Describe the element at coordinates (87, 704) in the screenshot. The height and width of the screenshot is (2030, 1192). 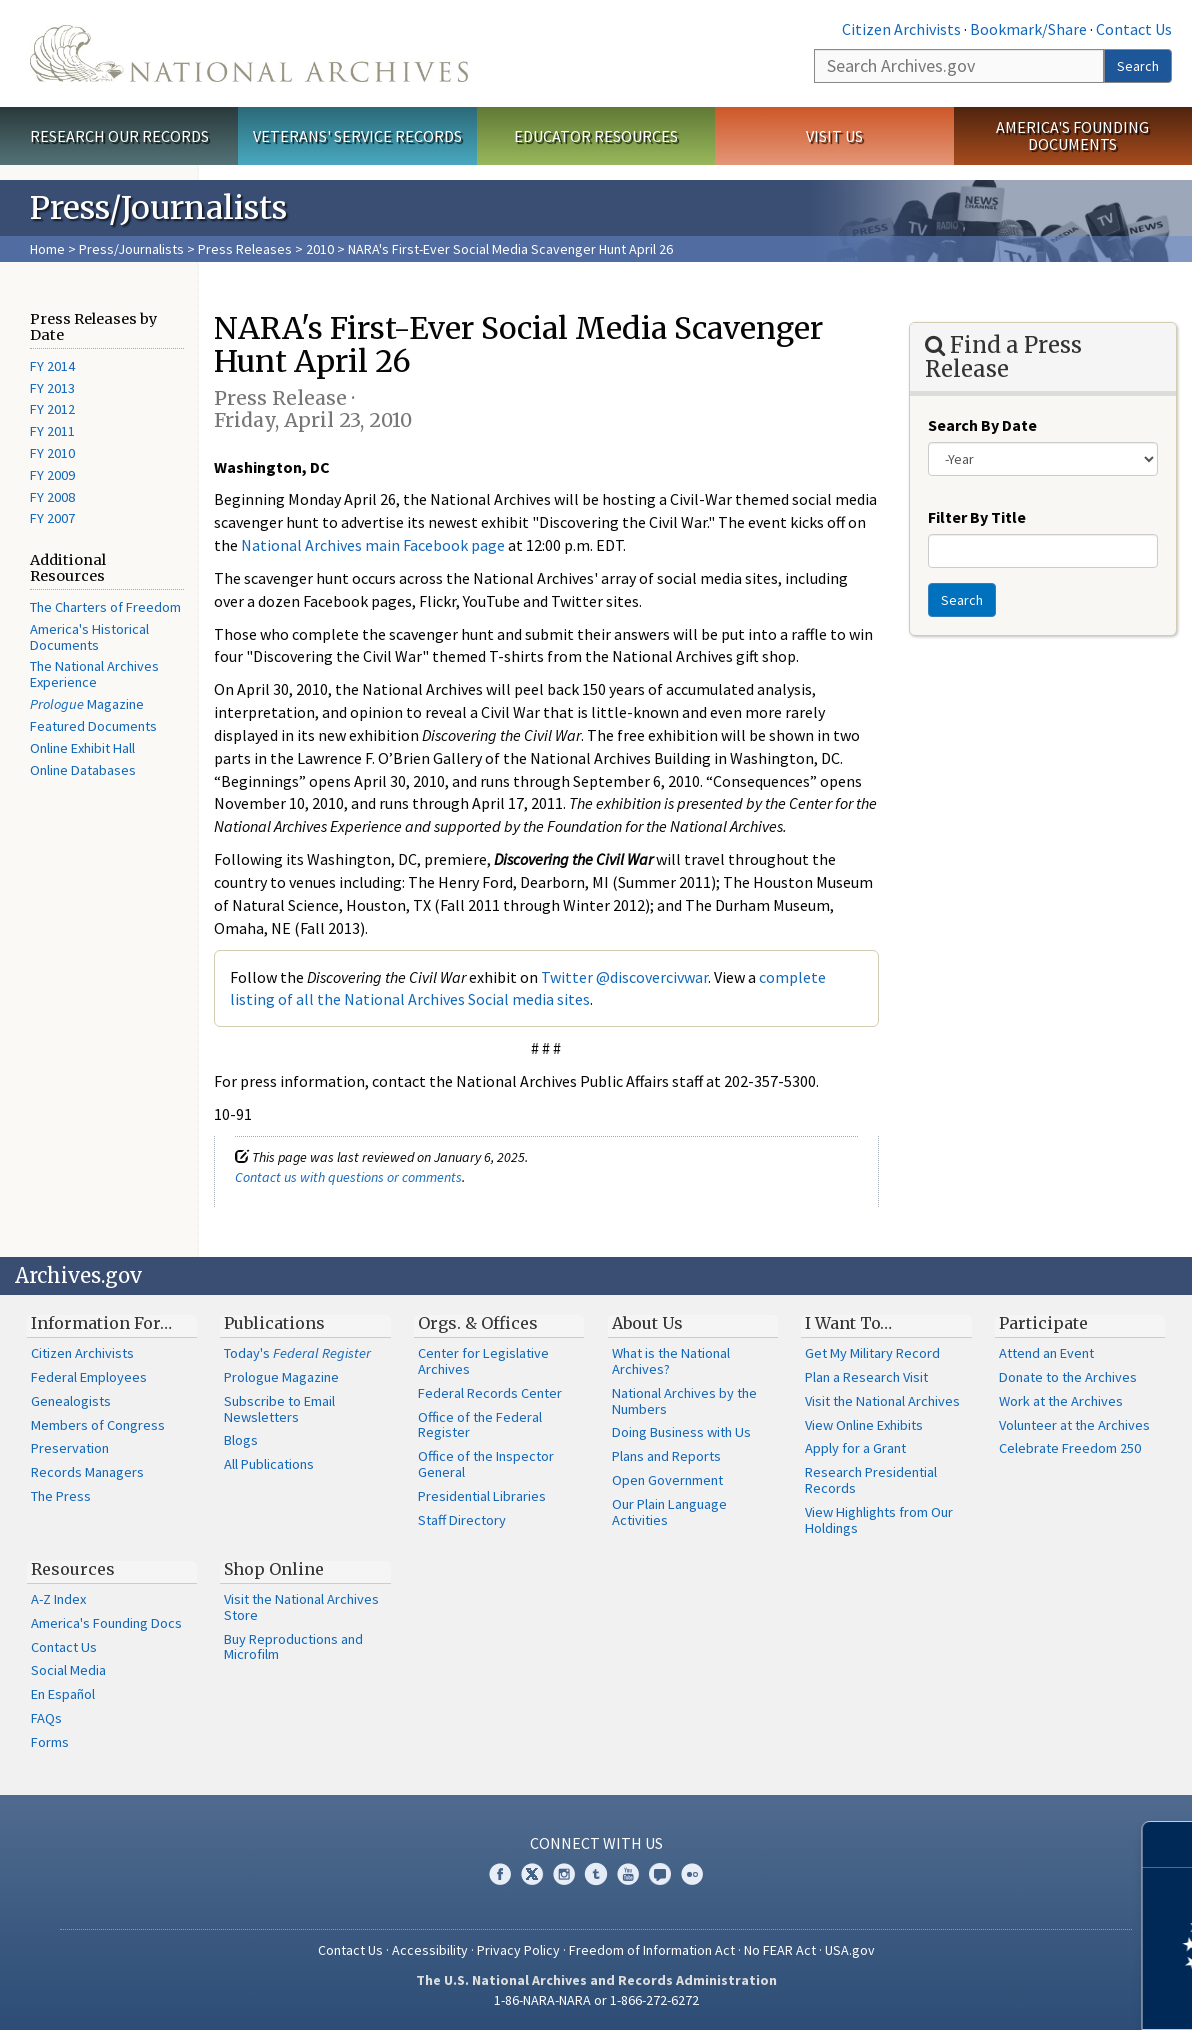
I see `Magazine` at that location.